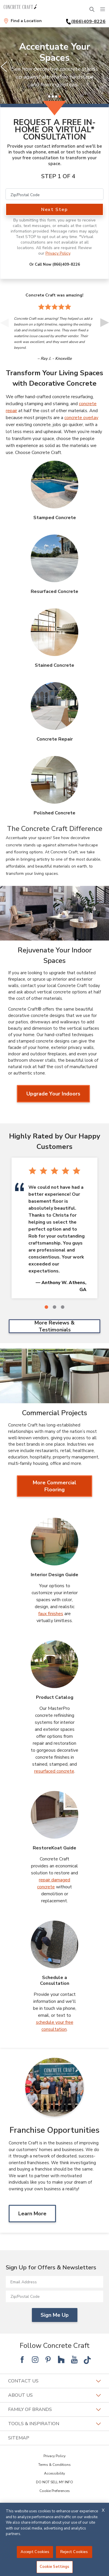  What do you see at coordinates (58, 176) in the screenshot?
I see `Step 1 of 4` at bounding box center [58, 176].